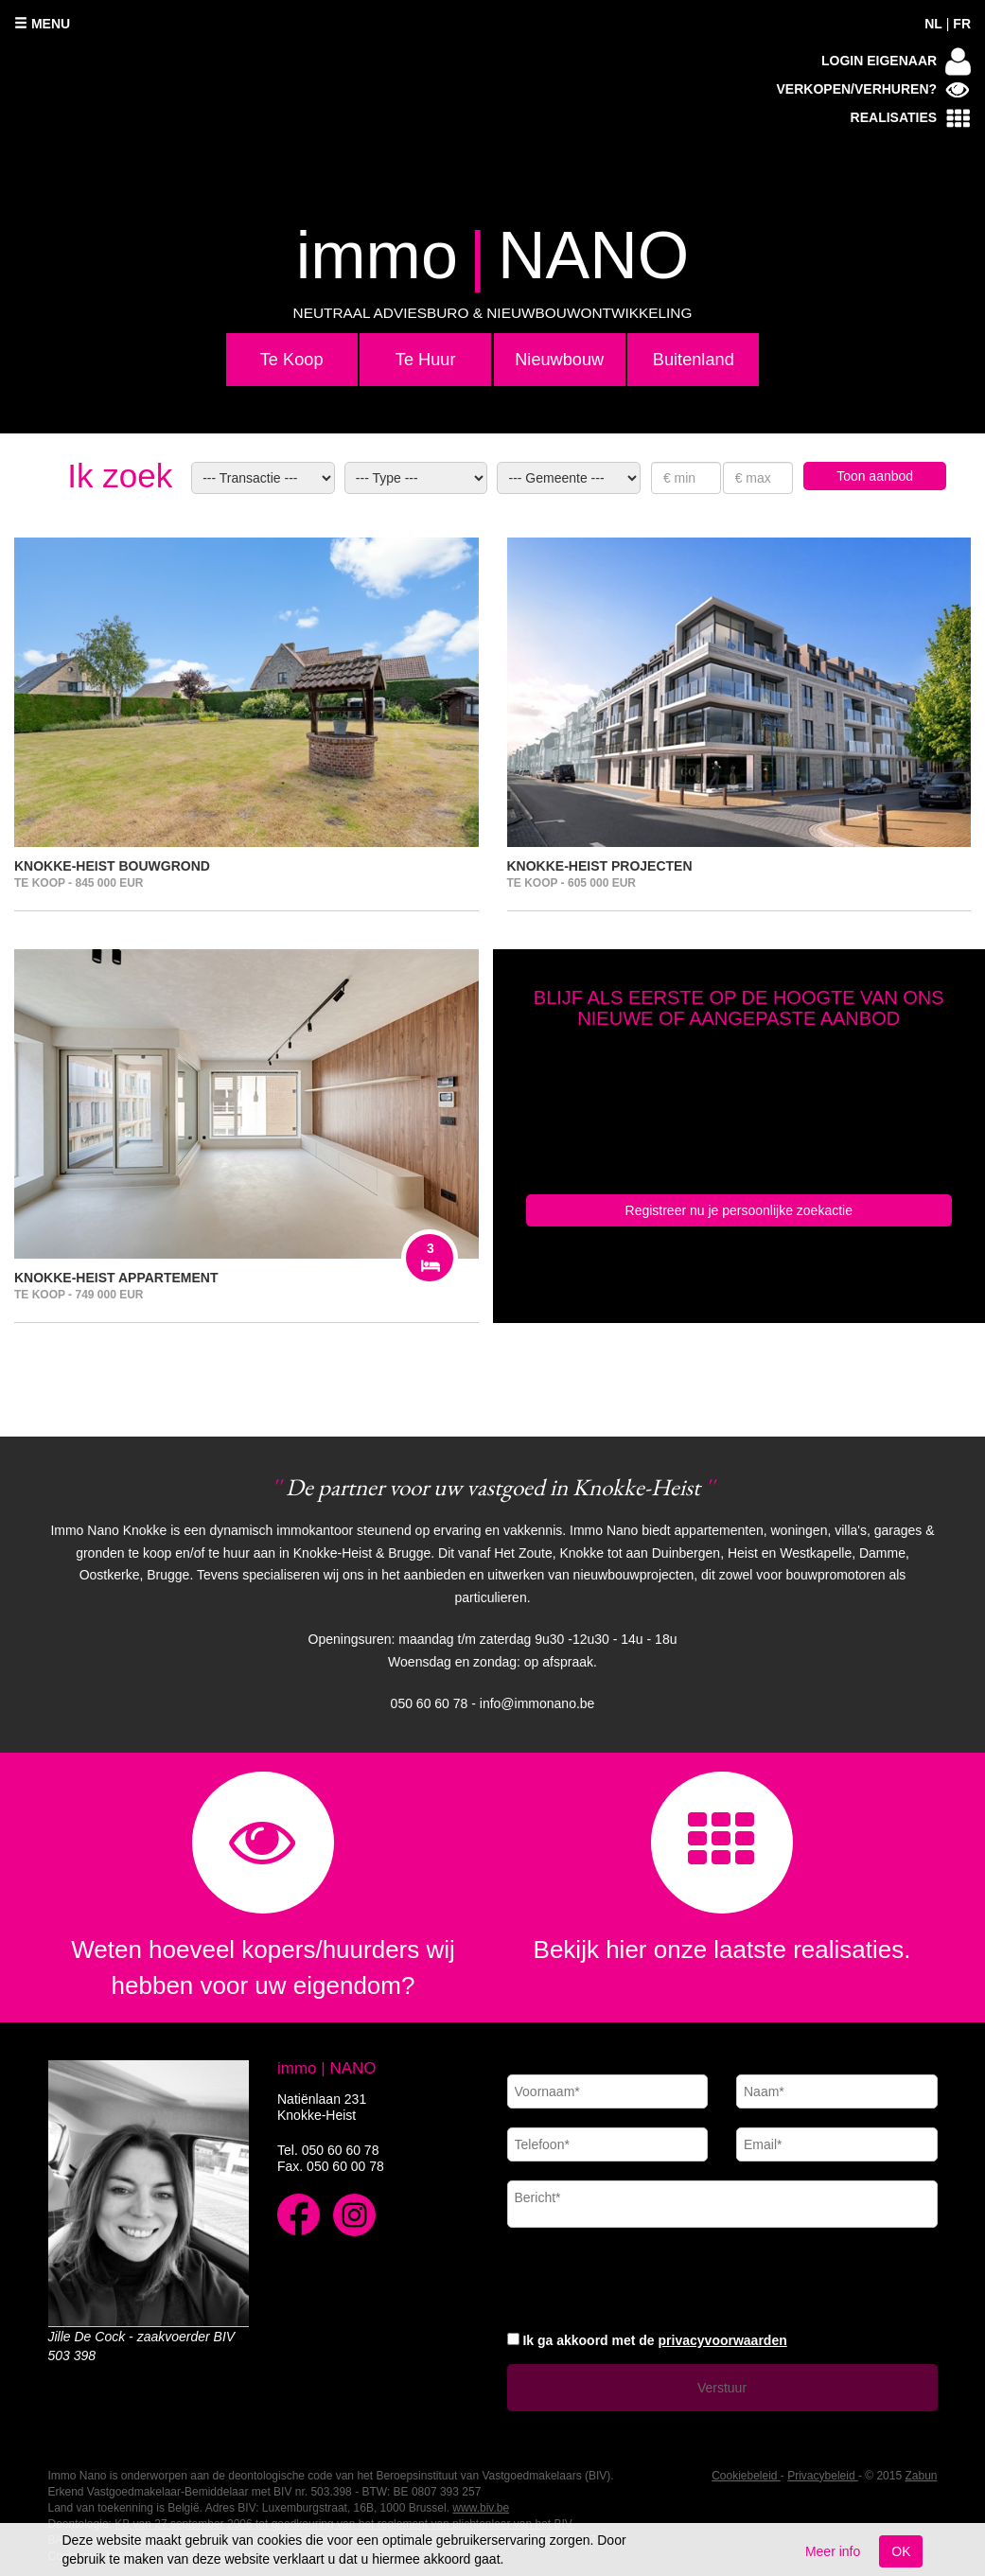 This screenshot has height=2576, width=985. What do you see at coordinates (654, 2340) in the screenshot?
I see `Ik ga akkoord met de` at bounding box center [654, 2340].